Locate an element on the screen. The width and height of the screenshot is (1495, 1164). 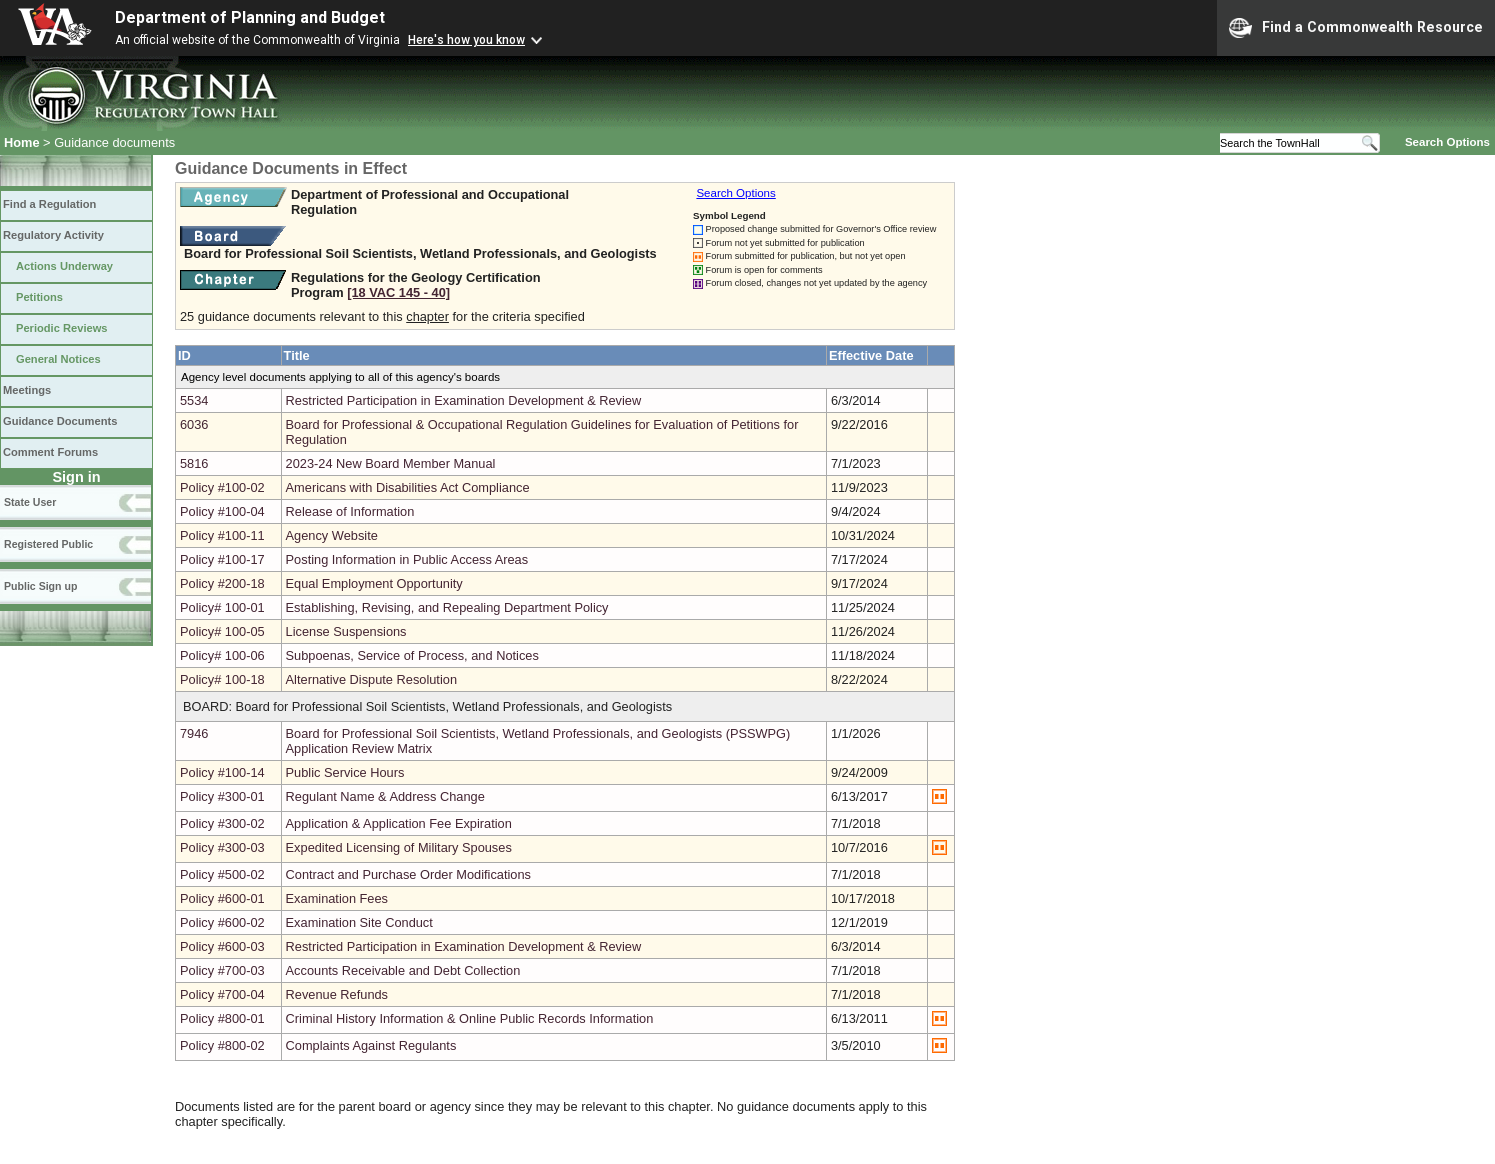
Application & Application Fee Expiration is located at coordinates (399, 823).